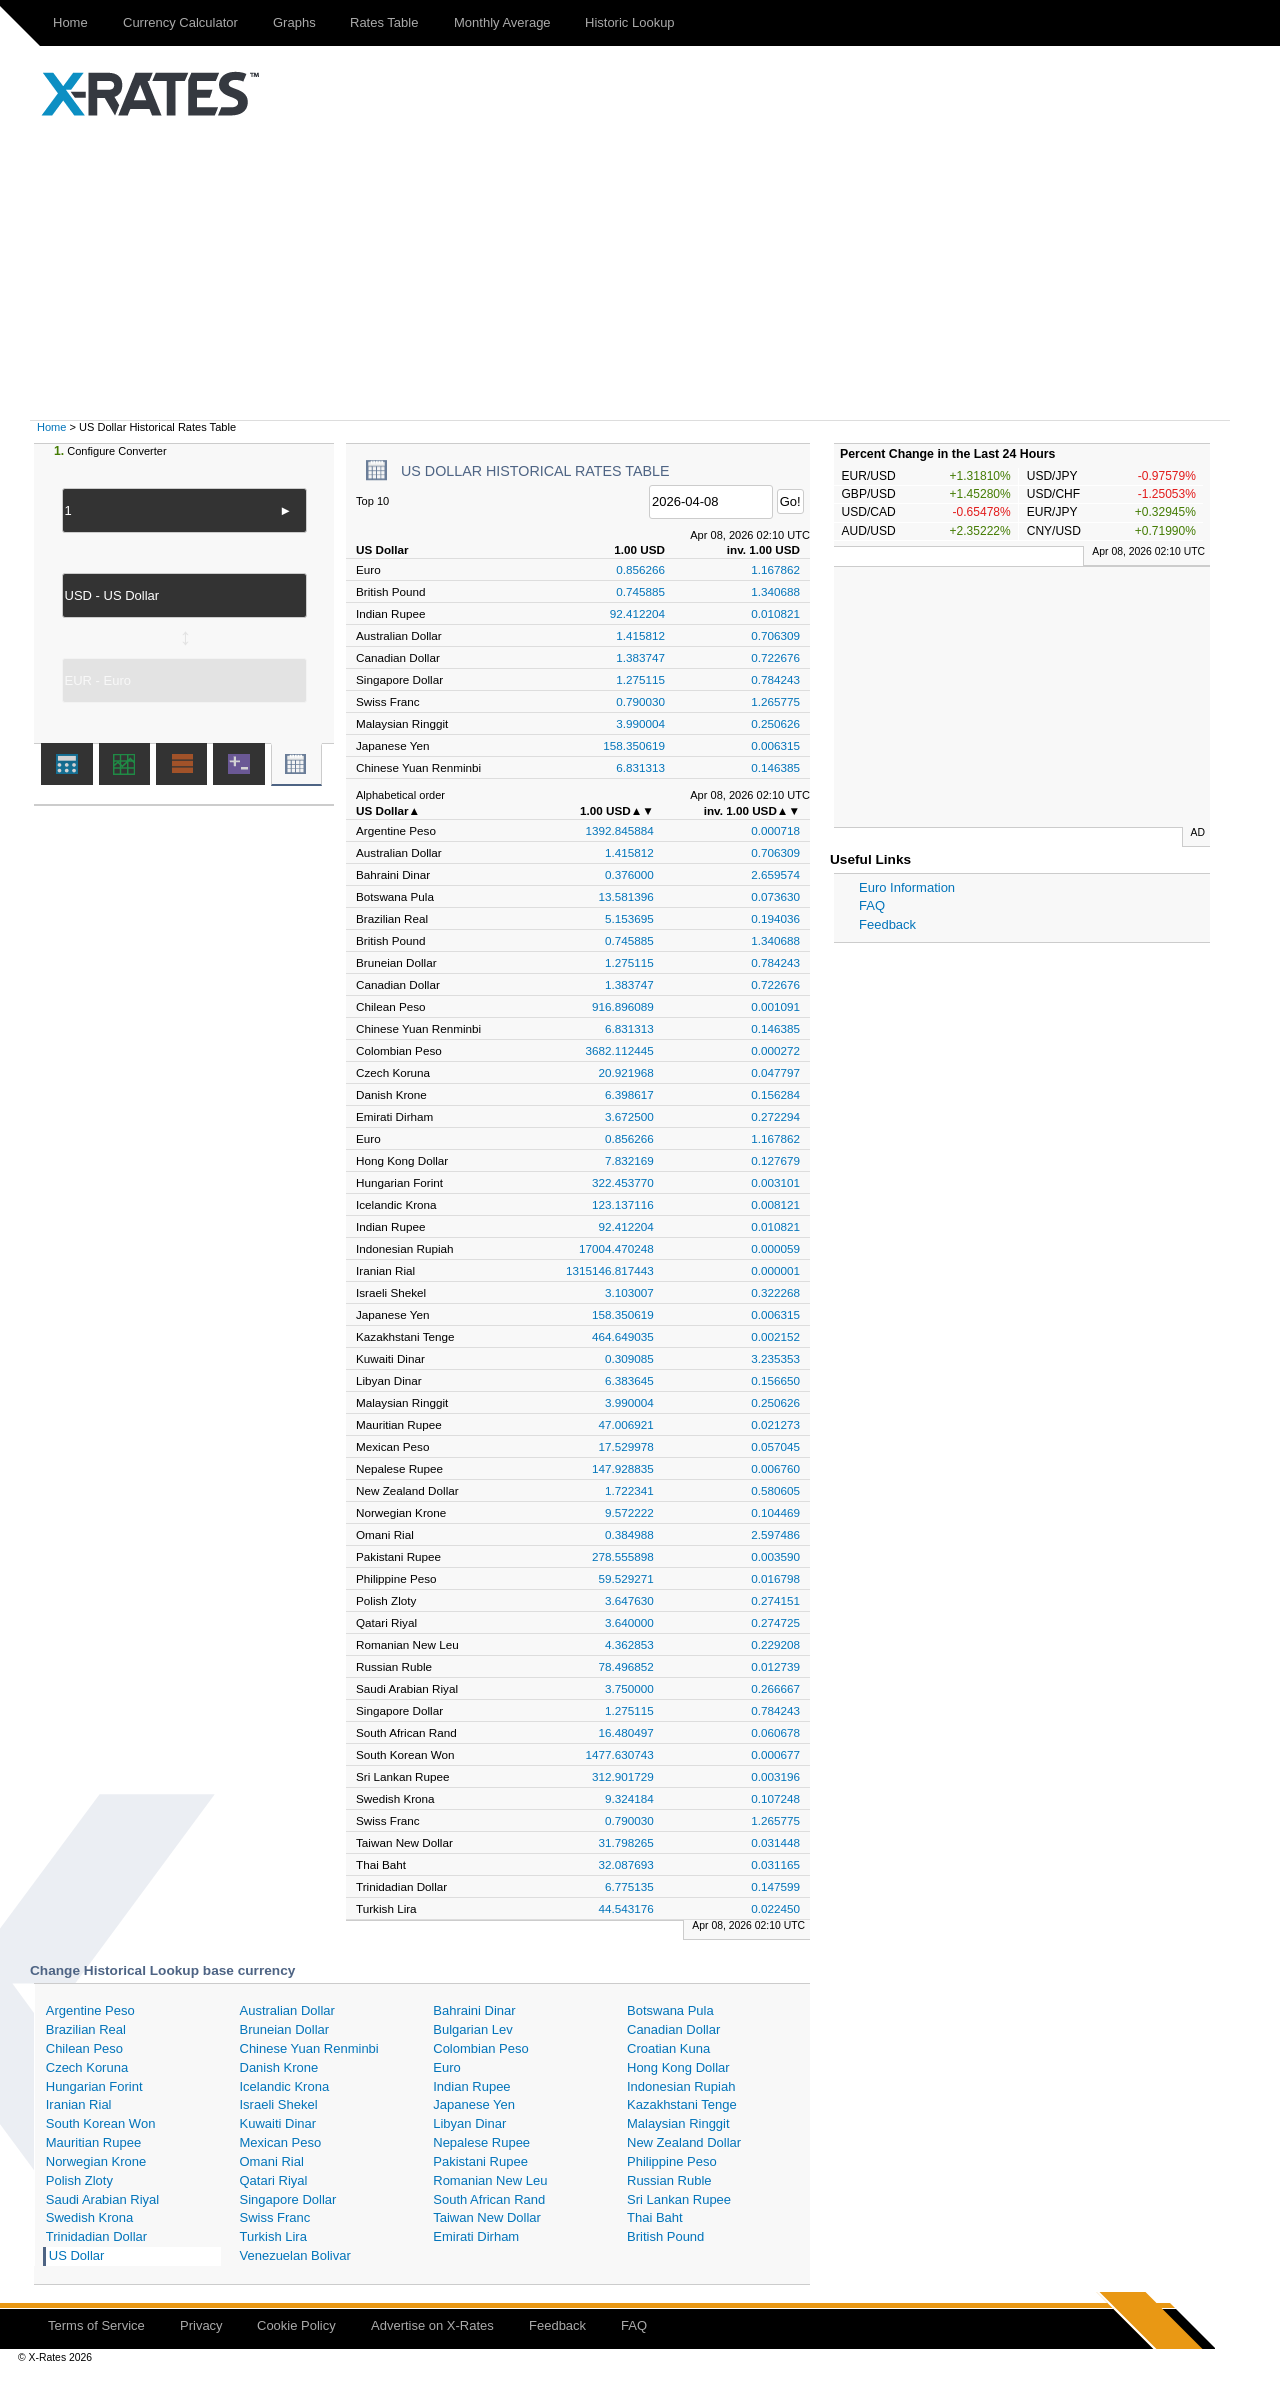  Describe the element at coordinates (96, 2236) in the screenshot. I see `Trinidadian Dollar` at that location.